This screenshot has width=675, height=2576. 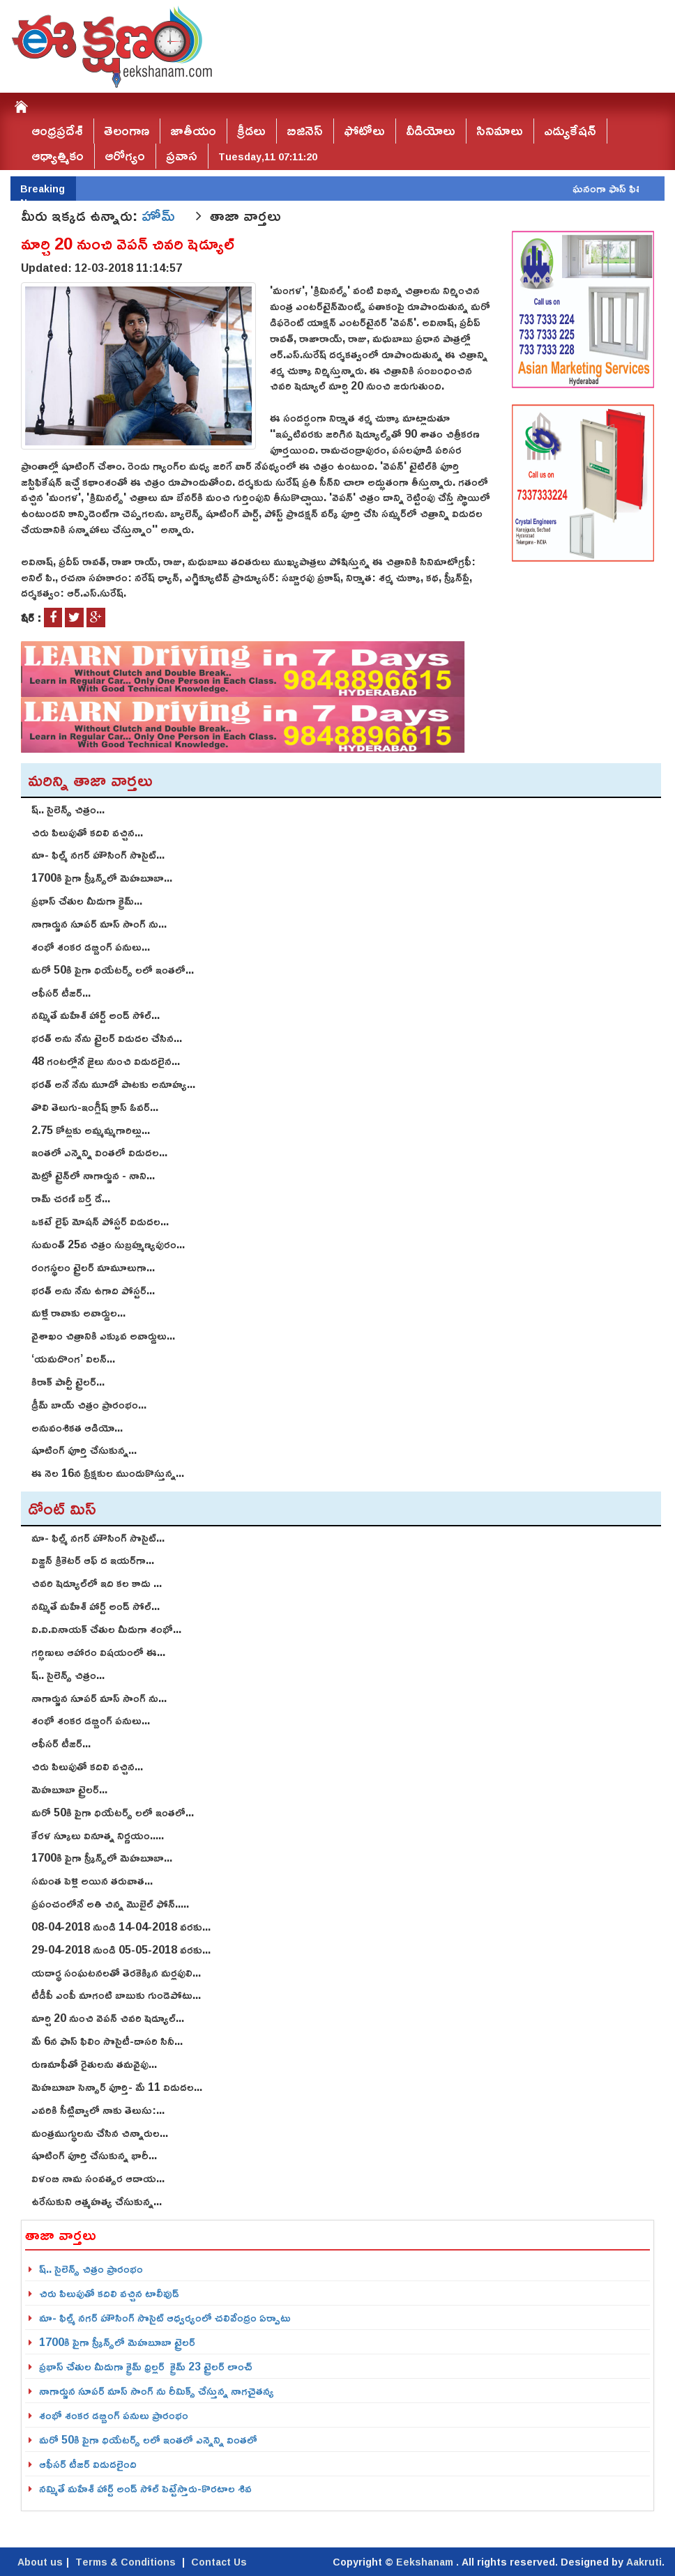 I want to click on నాగార్జున సూపర్ మాస్ సాంగ్ ను రీమిక్స్ చేస్తున్న నాగచైతన్య, so click(x=156, y=2390).